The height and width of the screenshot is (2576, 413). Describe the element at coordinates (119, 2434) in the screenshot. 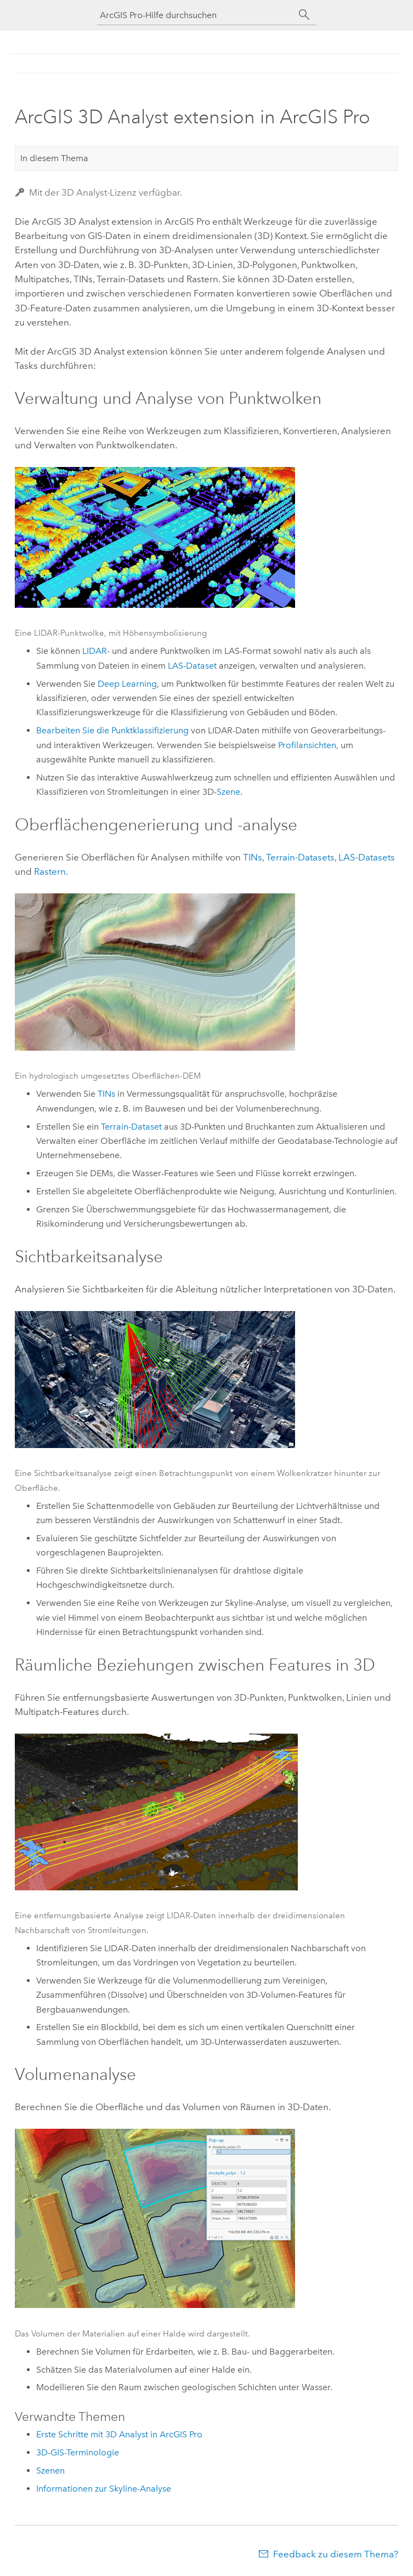

I see `Erste Schritte mit 3D Analyst in ArcGIS Pro` at that location.